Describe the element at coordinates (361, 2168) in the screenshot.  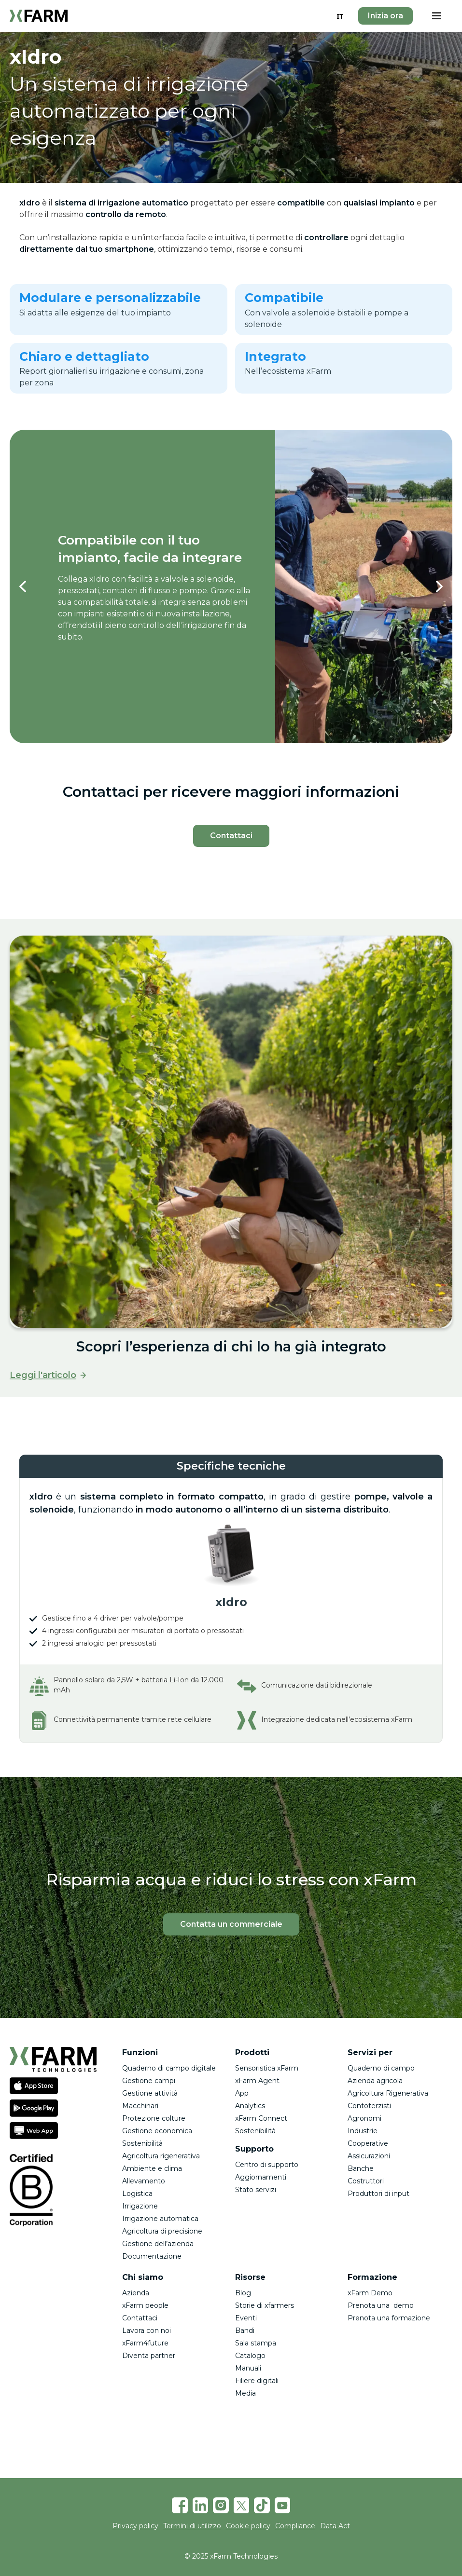
I see `Banche` at that location.